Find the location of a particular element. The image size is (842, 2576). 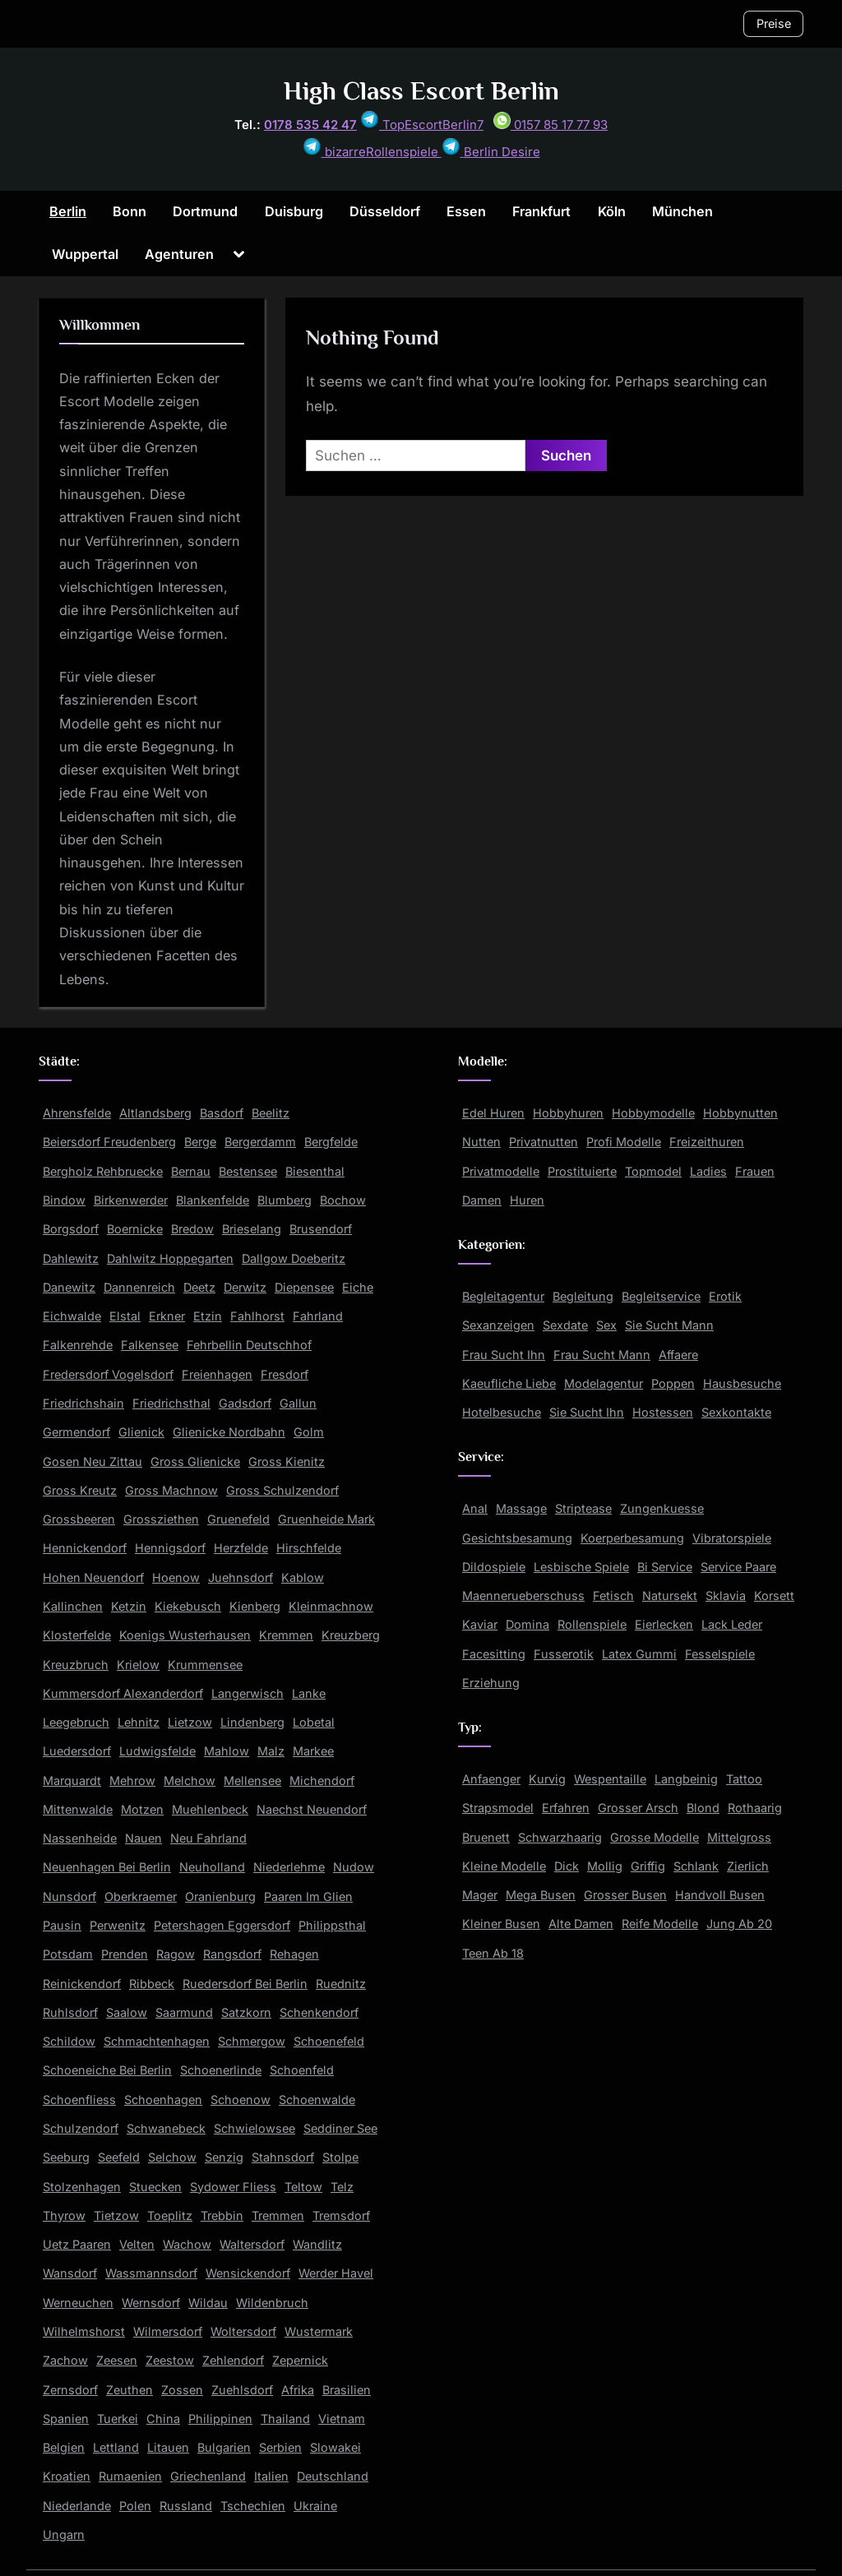

Eierlecken is located at coordinates (664, 1624).